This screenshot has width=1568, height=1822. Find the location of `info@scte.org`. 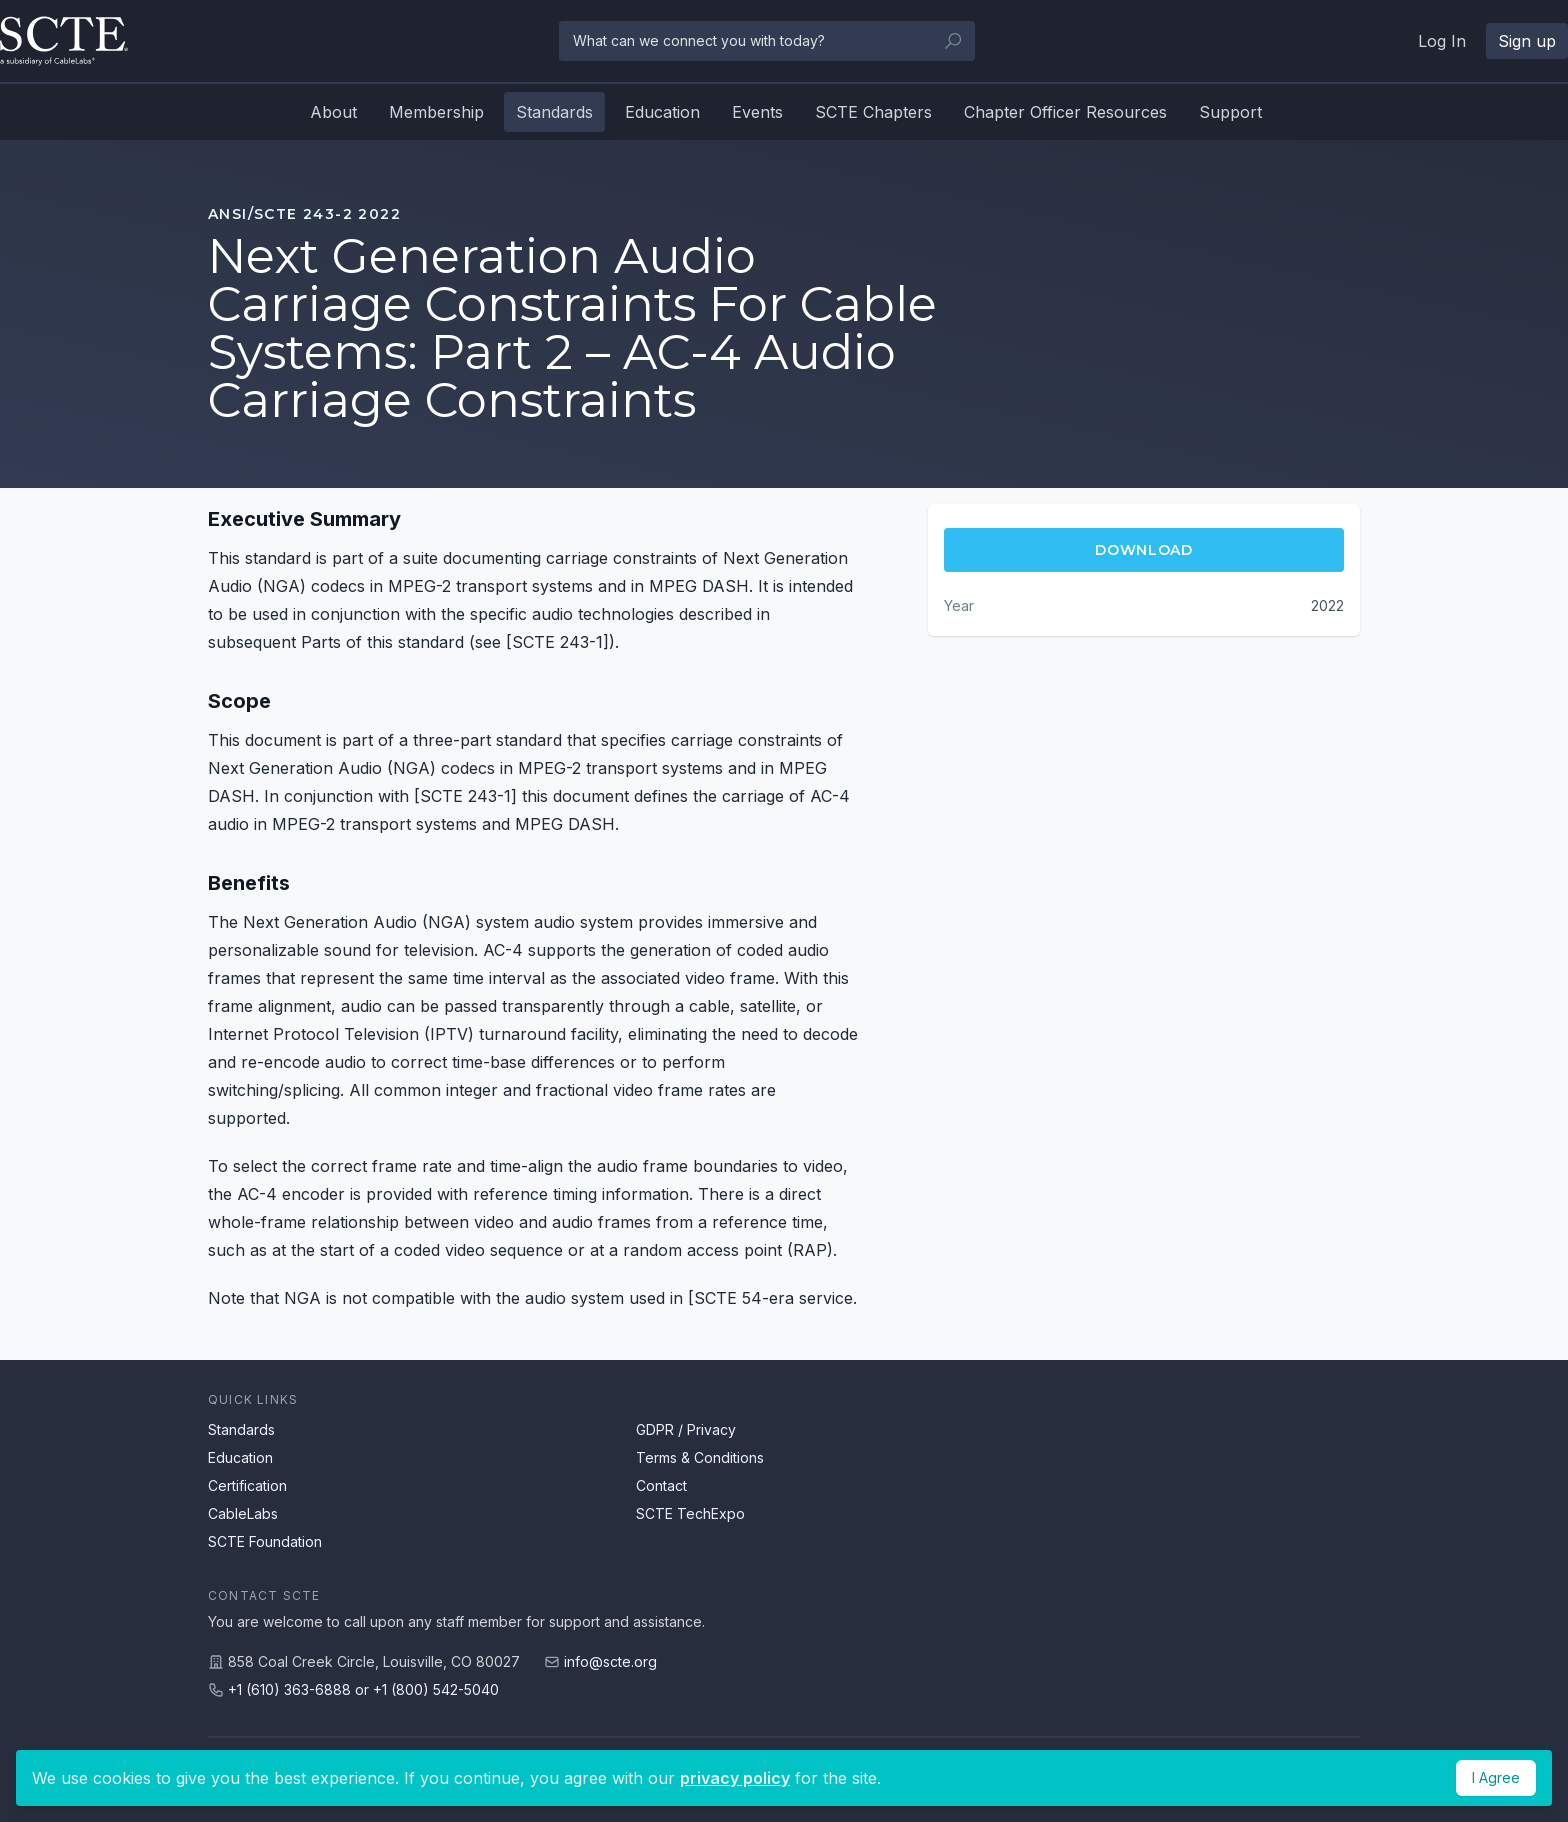

info@scte.org is located at coordinates (610, 1661).